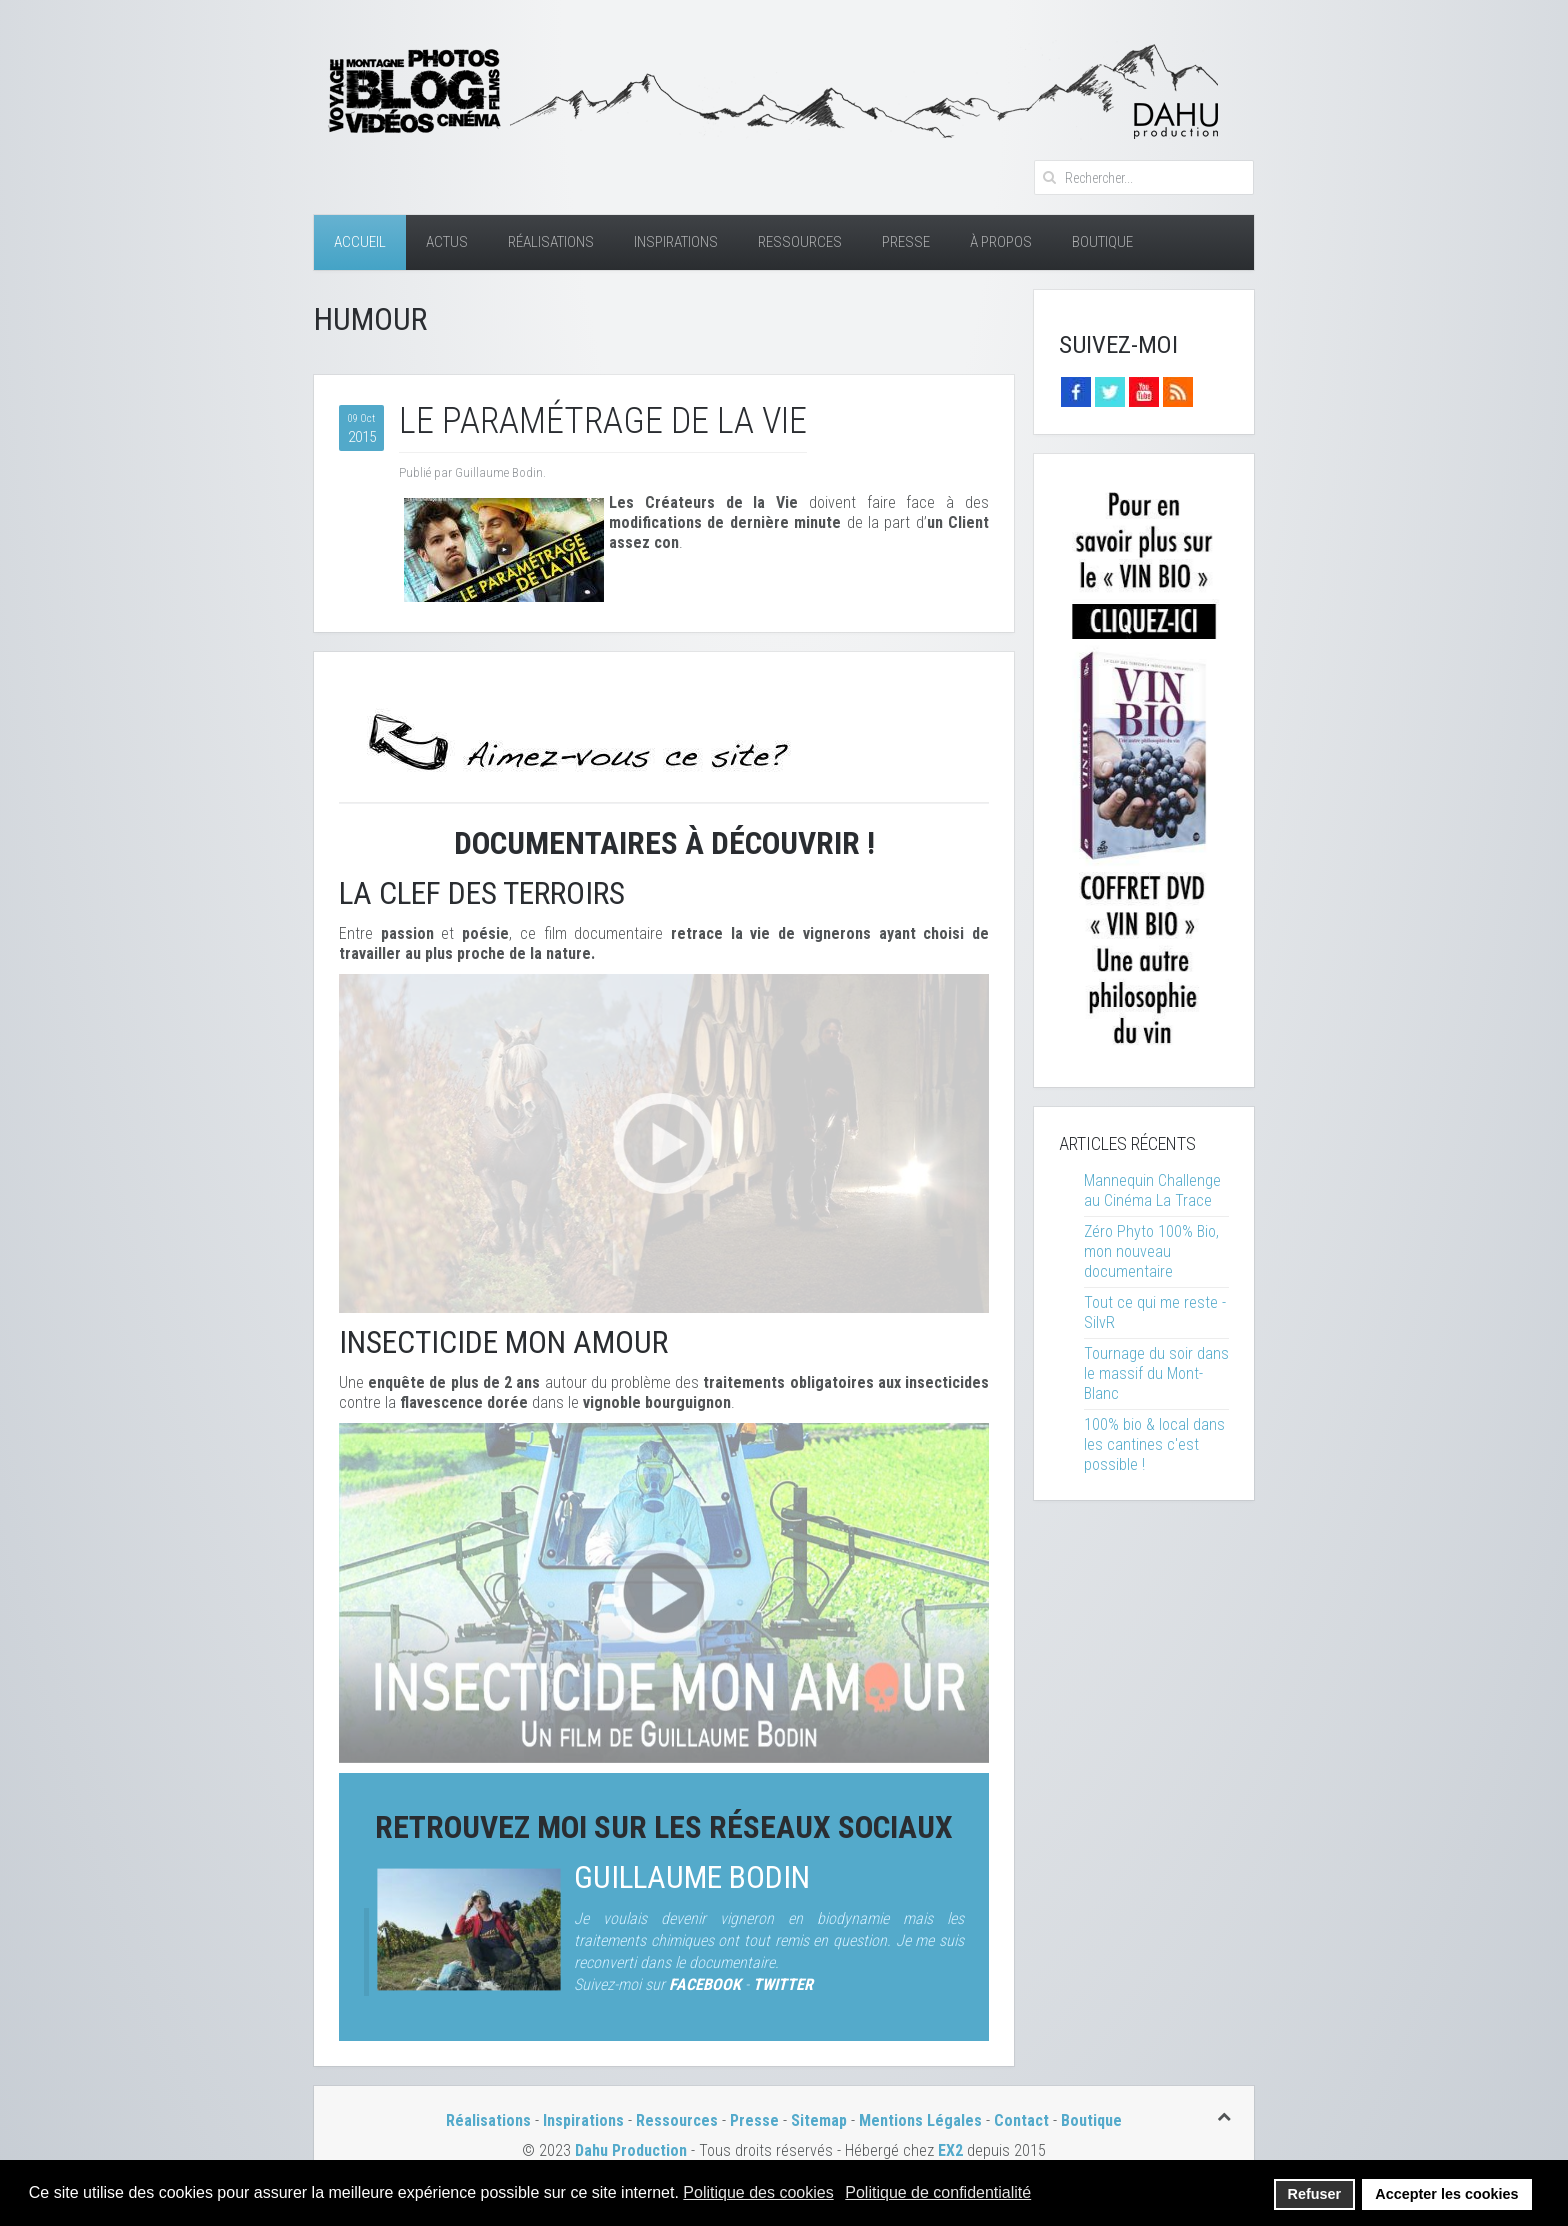  I want to click on Sitemap, so click(819, 2120).